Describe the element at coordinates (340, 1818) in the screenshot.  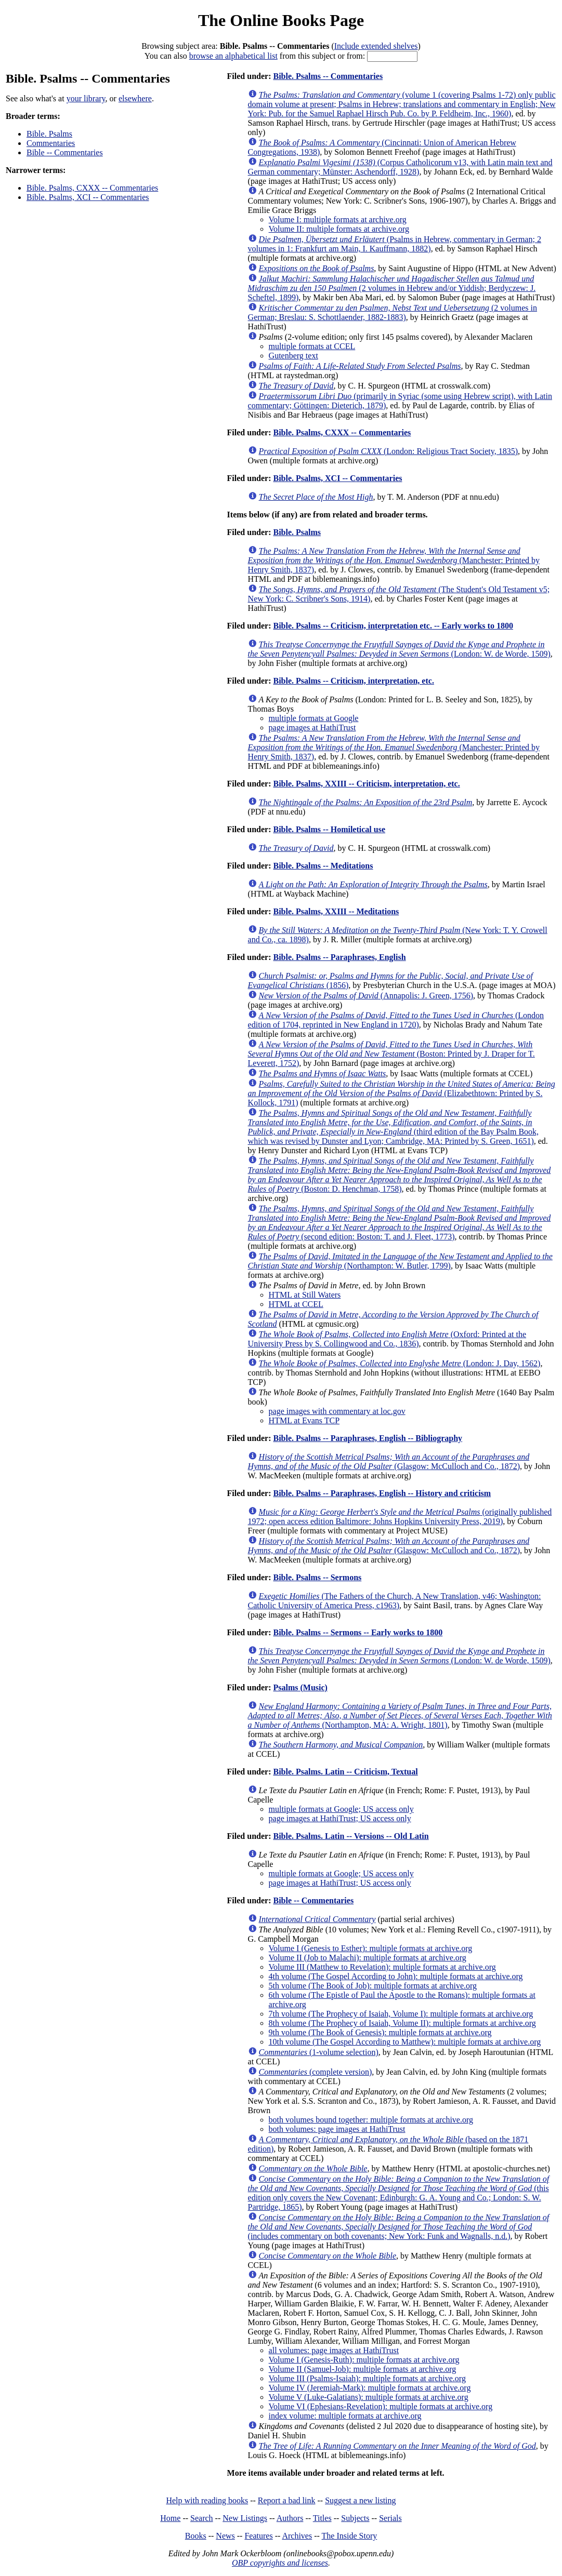
I see `page images at HathiTrust; US access only` at that location.